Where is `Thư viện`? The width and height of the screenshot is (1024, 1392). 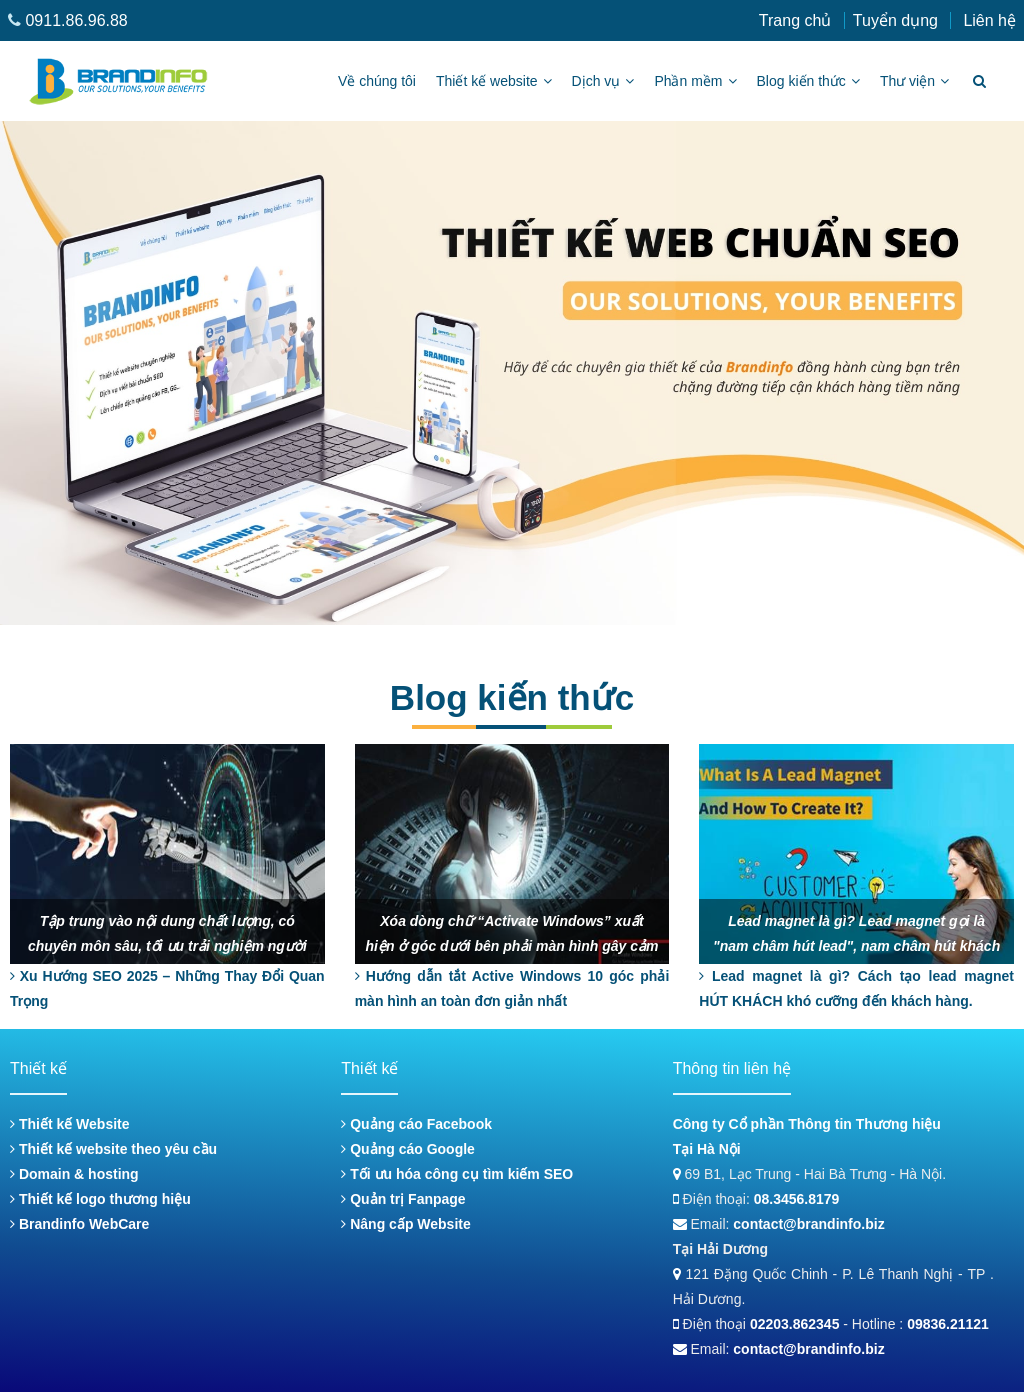
Thư viện is located at coordinates (914, 81).